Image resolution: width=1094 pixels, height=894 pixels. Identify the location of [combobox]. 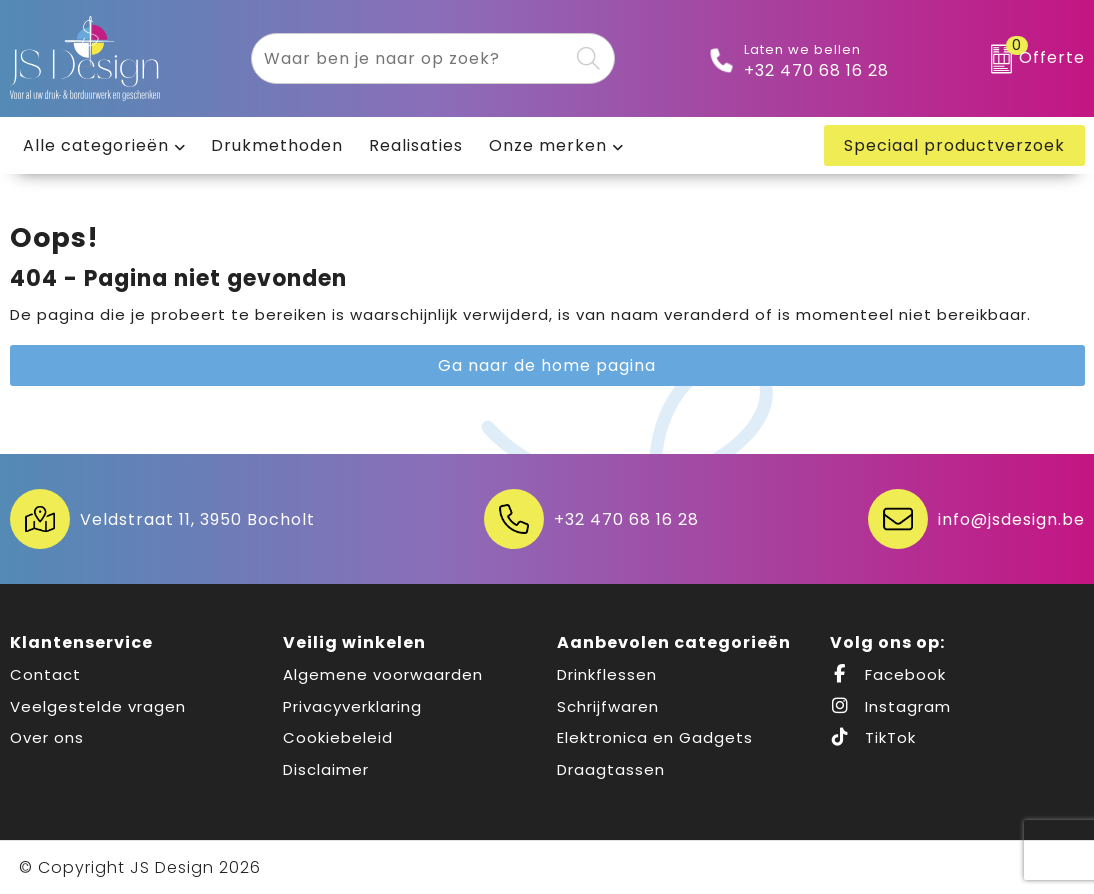
(410, 58).